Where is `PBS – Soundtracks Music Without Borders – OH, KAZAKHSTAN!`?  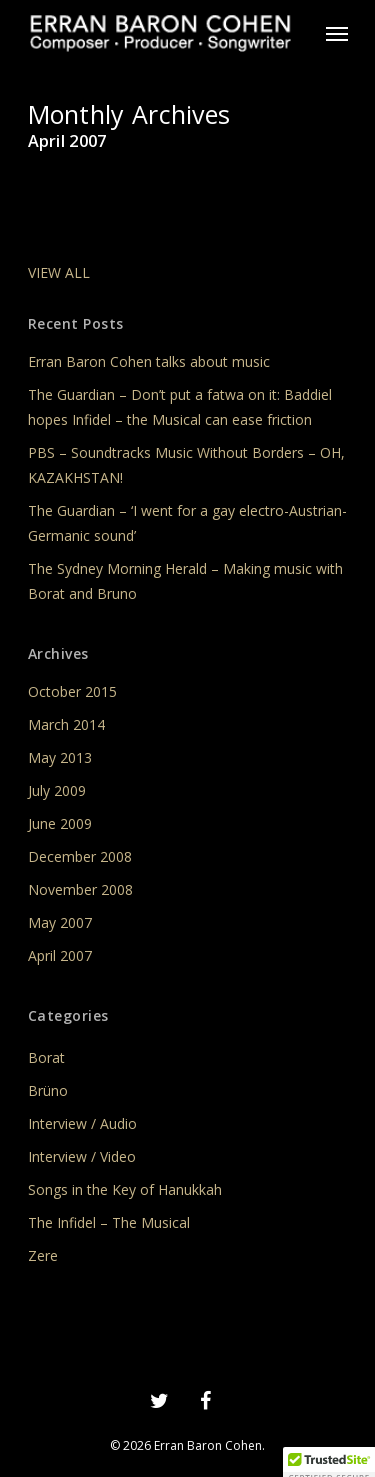
PBS – Soundtracks Music Without Borders – OH, KAZAKHSTAN! is located at coordinates (186, 465).